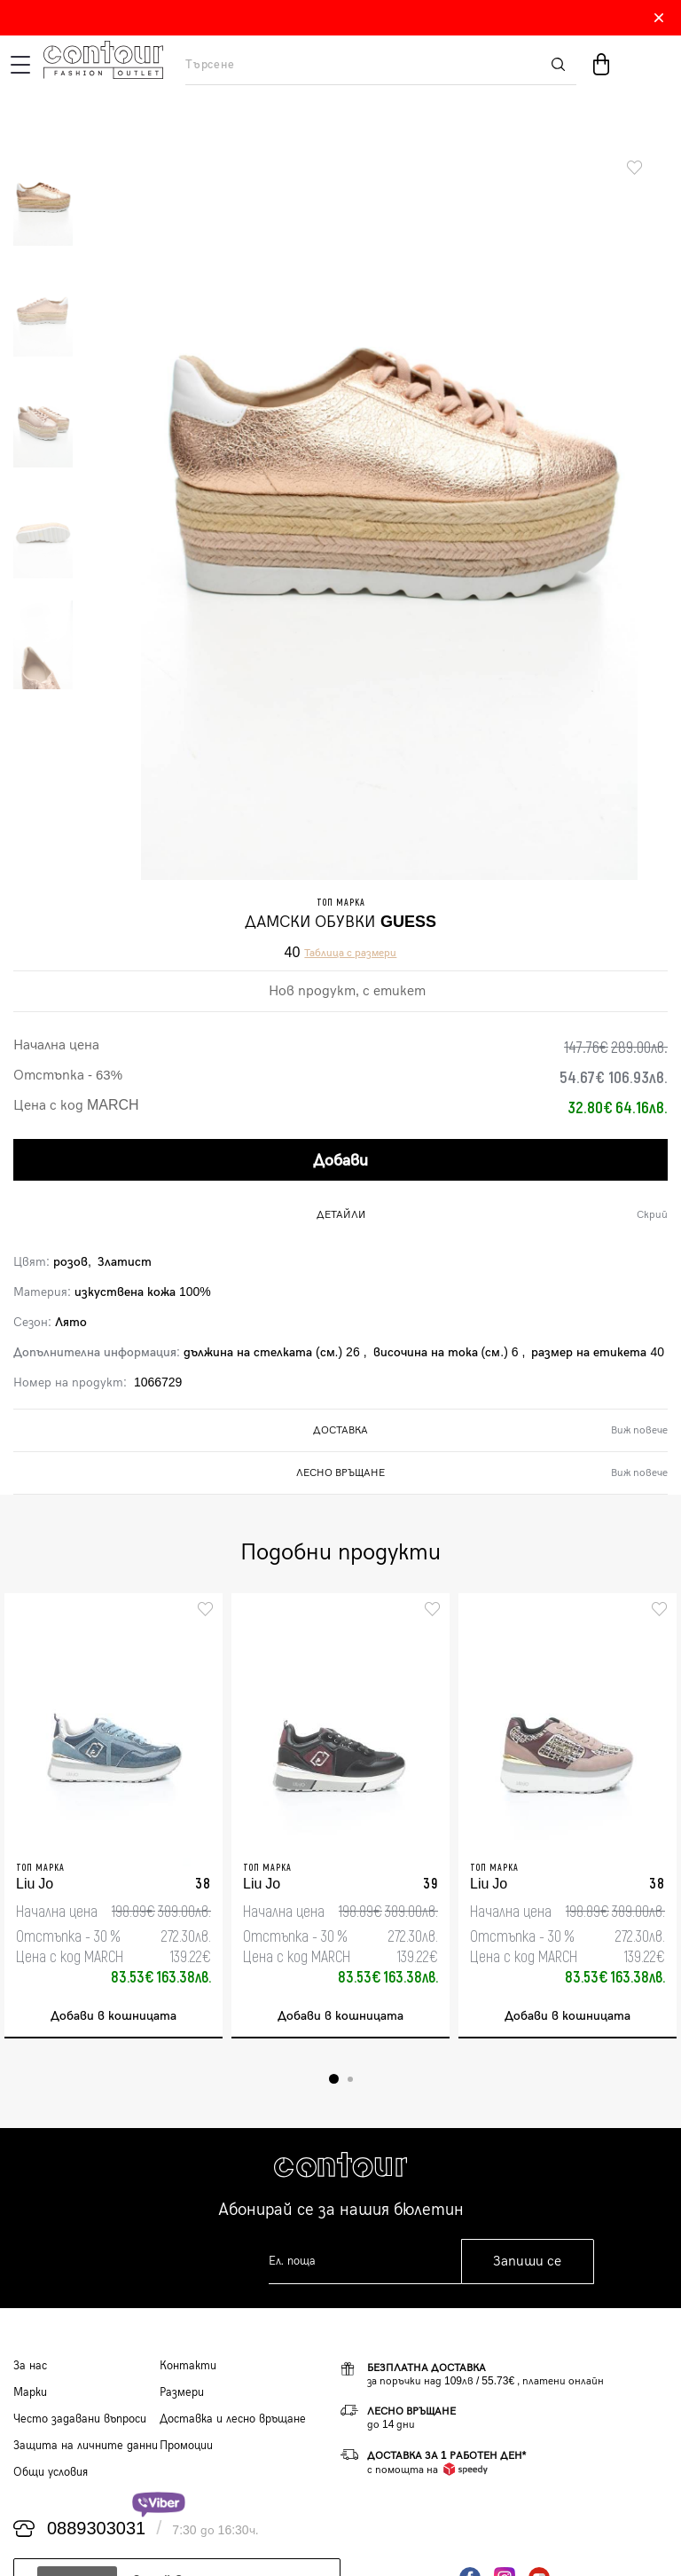 Image resolution: width=681 pixels, height=2576 pixels. I want to click on Добави в кошницата, so click(113, 2015).